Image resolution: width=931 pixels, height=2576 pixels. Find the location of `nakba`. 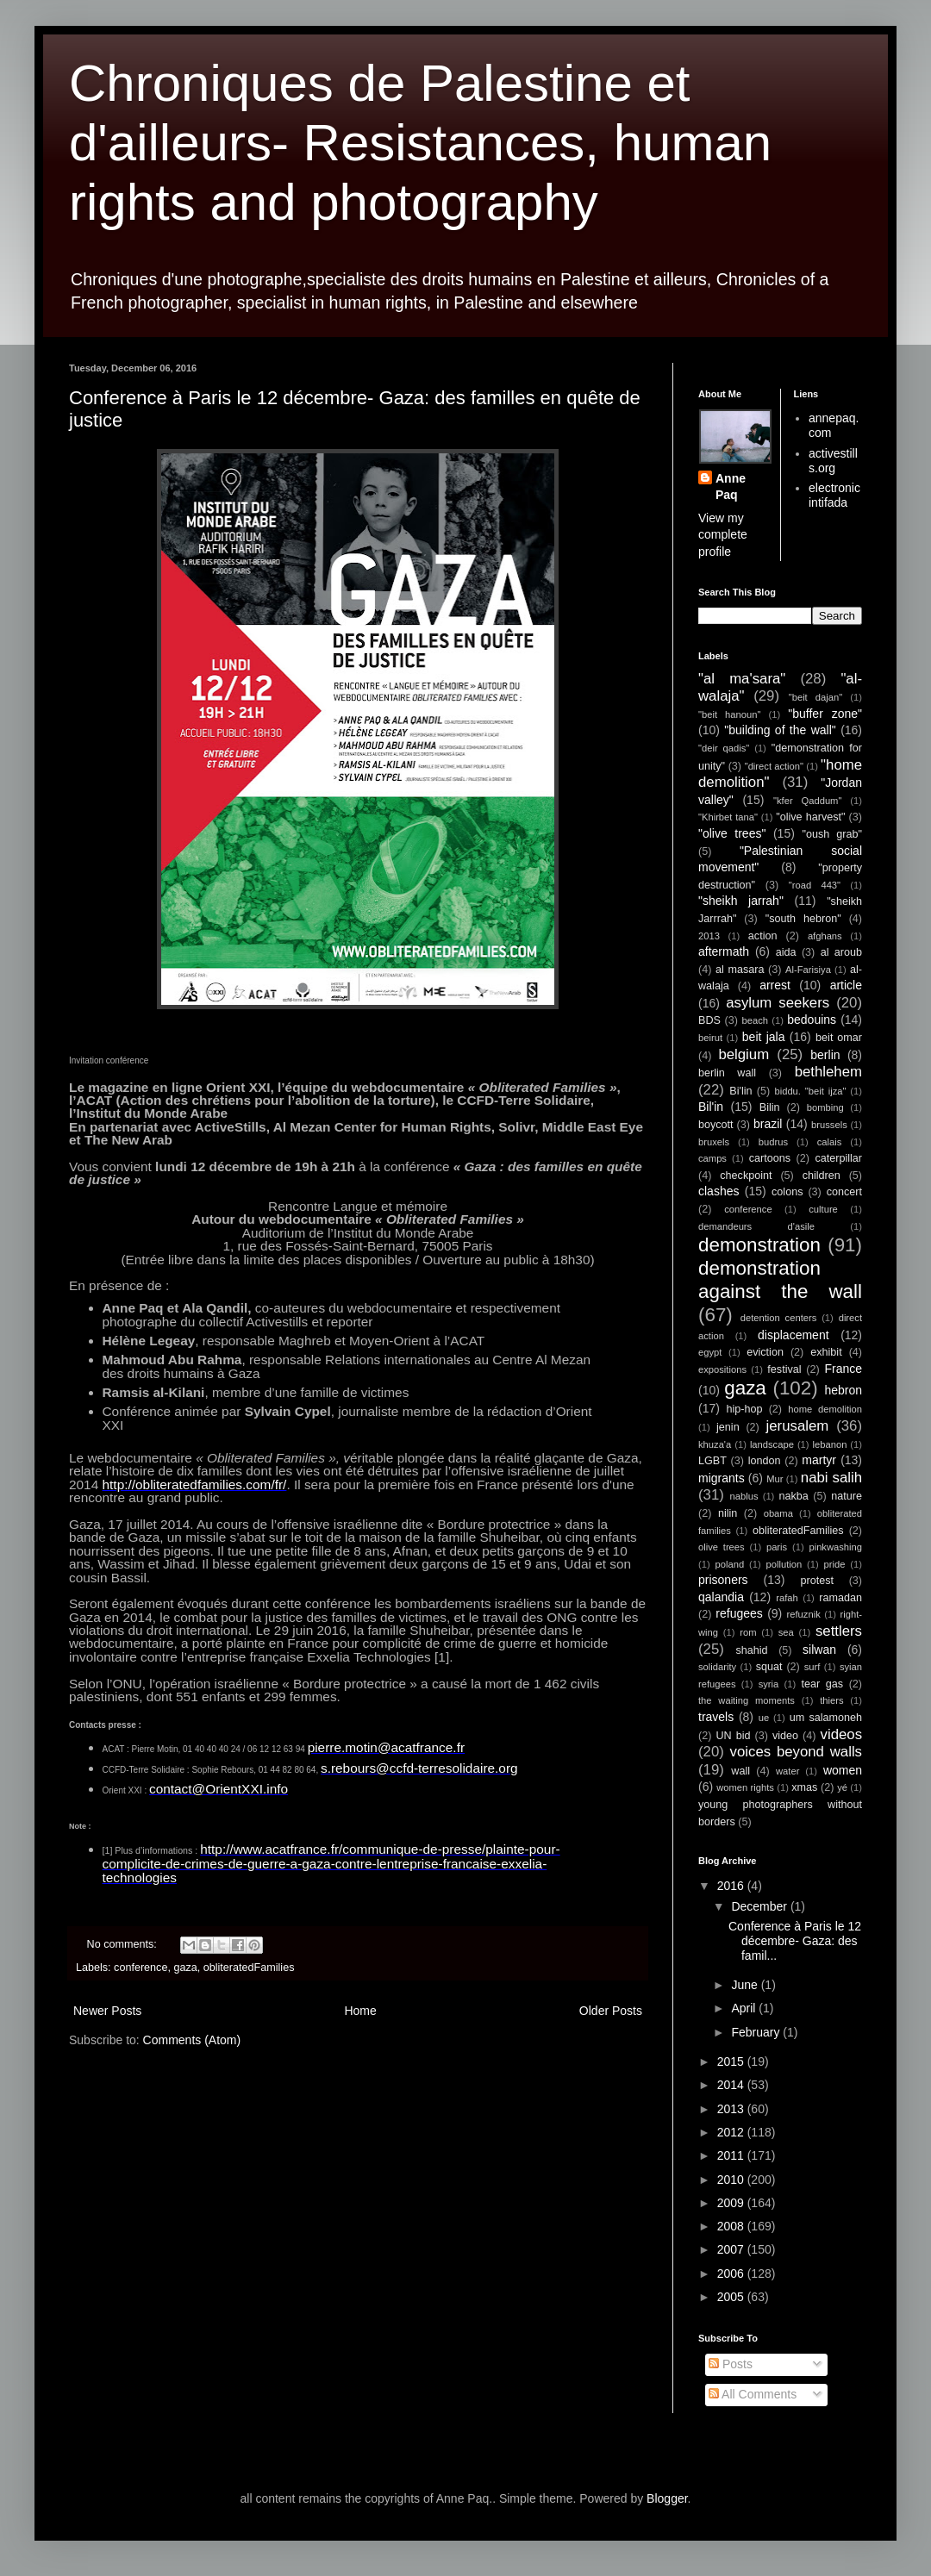

nakba is located at coordinates (793, 1496).